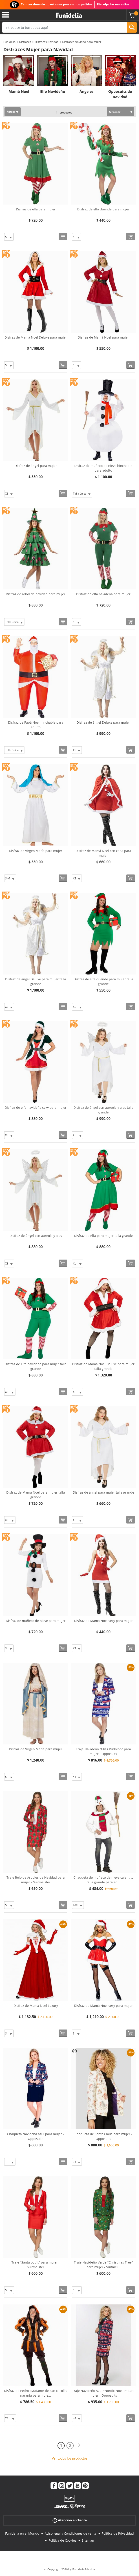 The width and height of the screenshot is (139, 2576). I want to click on Disfraces Navidad, so click(47, 42).